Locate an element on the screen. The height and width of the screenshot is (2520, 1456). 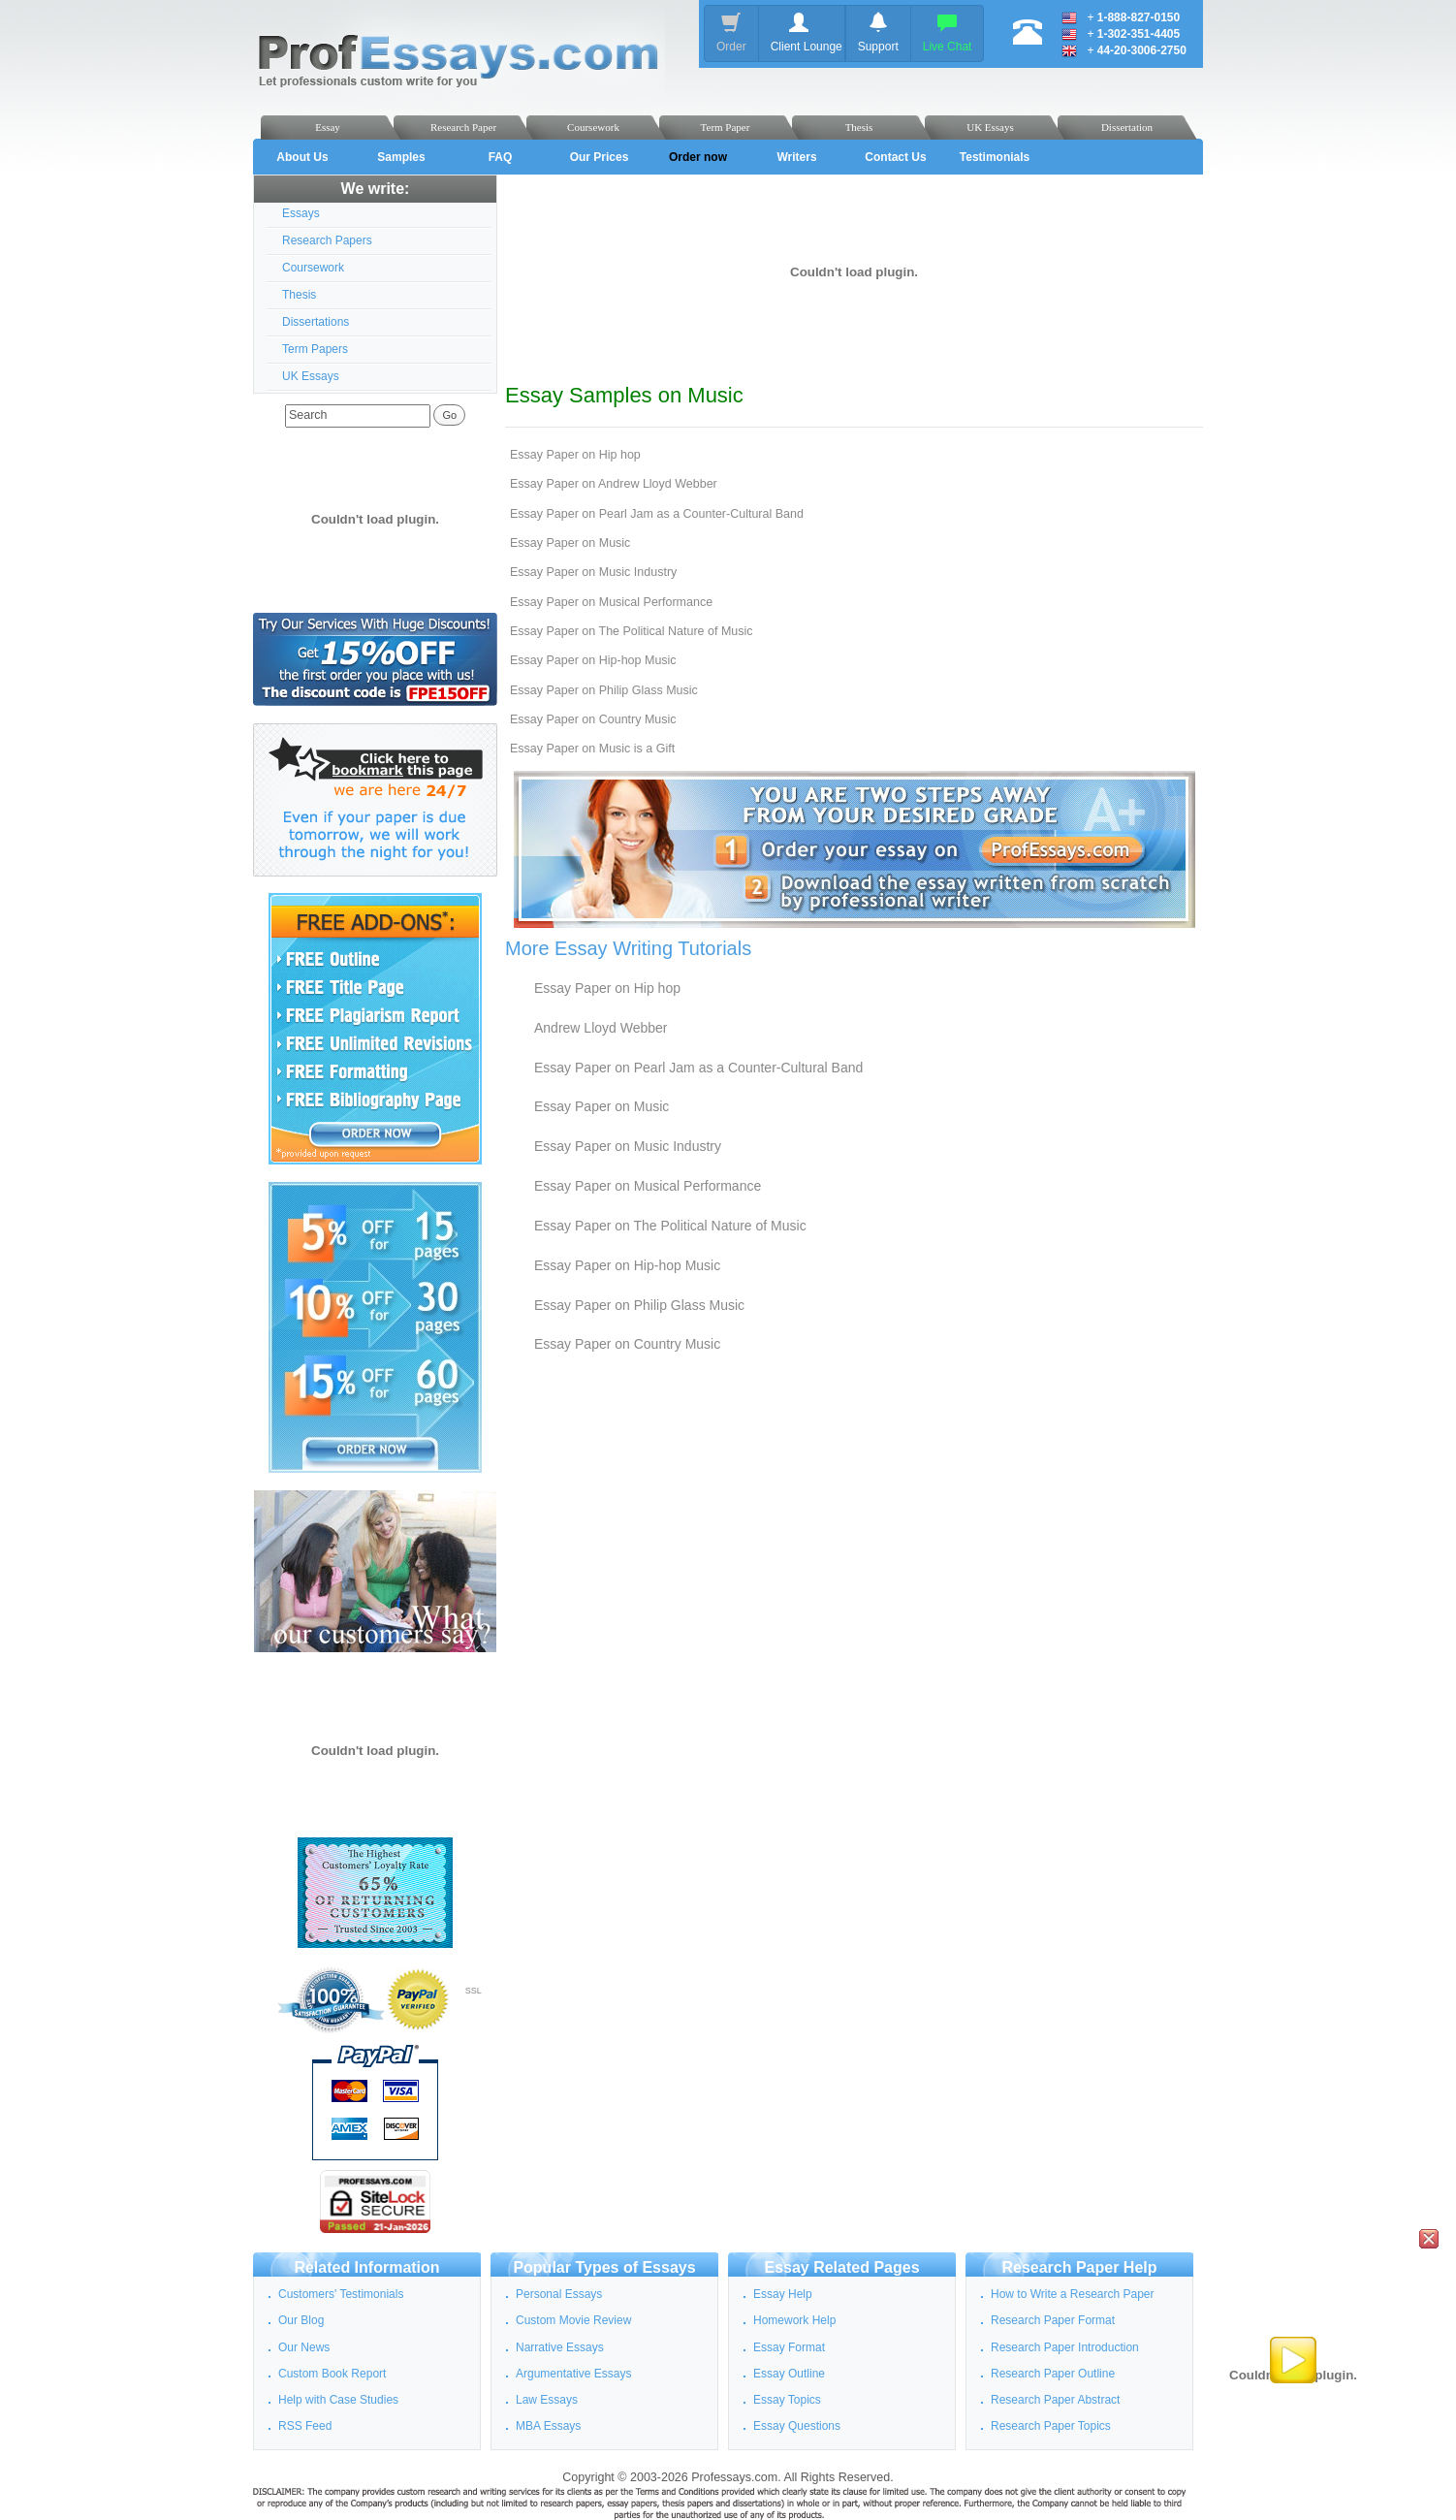
Narrative Essays is located at coordinates (560, 2347).